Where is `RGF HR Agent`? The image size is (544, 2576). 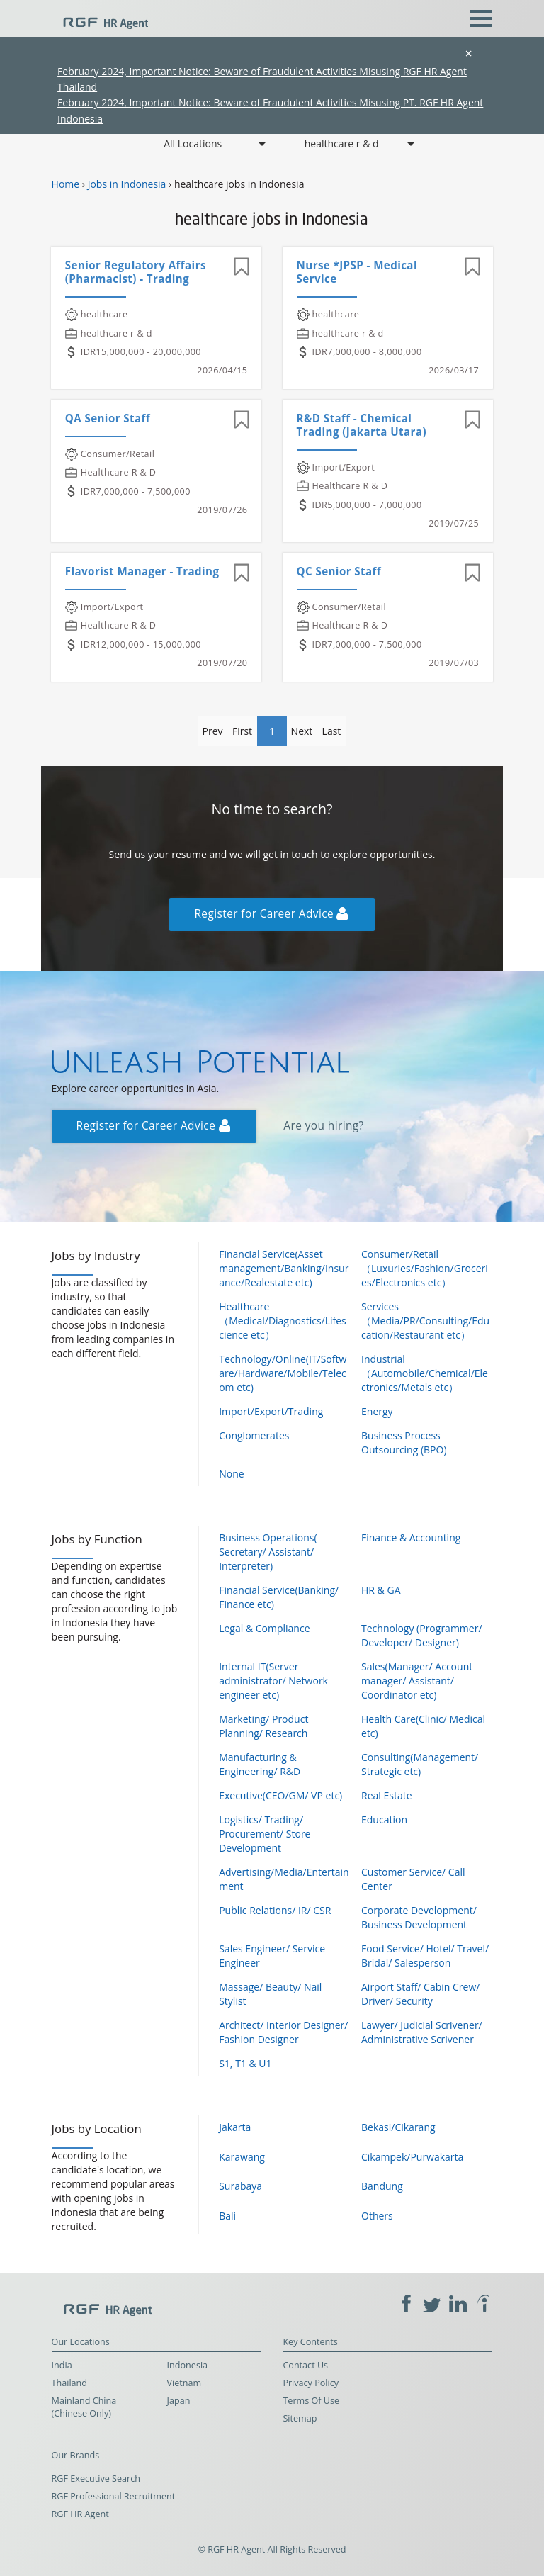 RGF HR Agent is located at coordinates (80, 2514).